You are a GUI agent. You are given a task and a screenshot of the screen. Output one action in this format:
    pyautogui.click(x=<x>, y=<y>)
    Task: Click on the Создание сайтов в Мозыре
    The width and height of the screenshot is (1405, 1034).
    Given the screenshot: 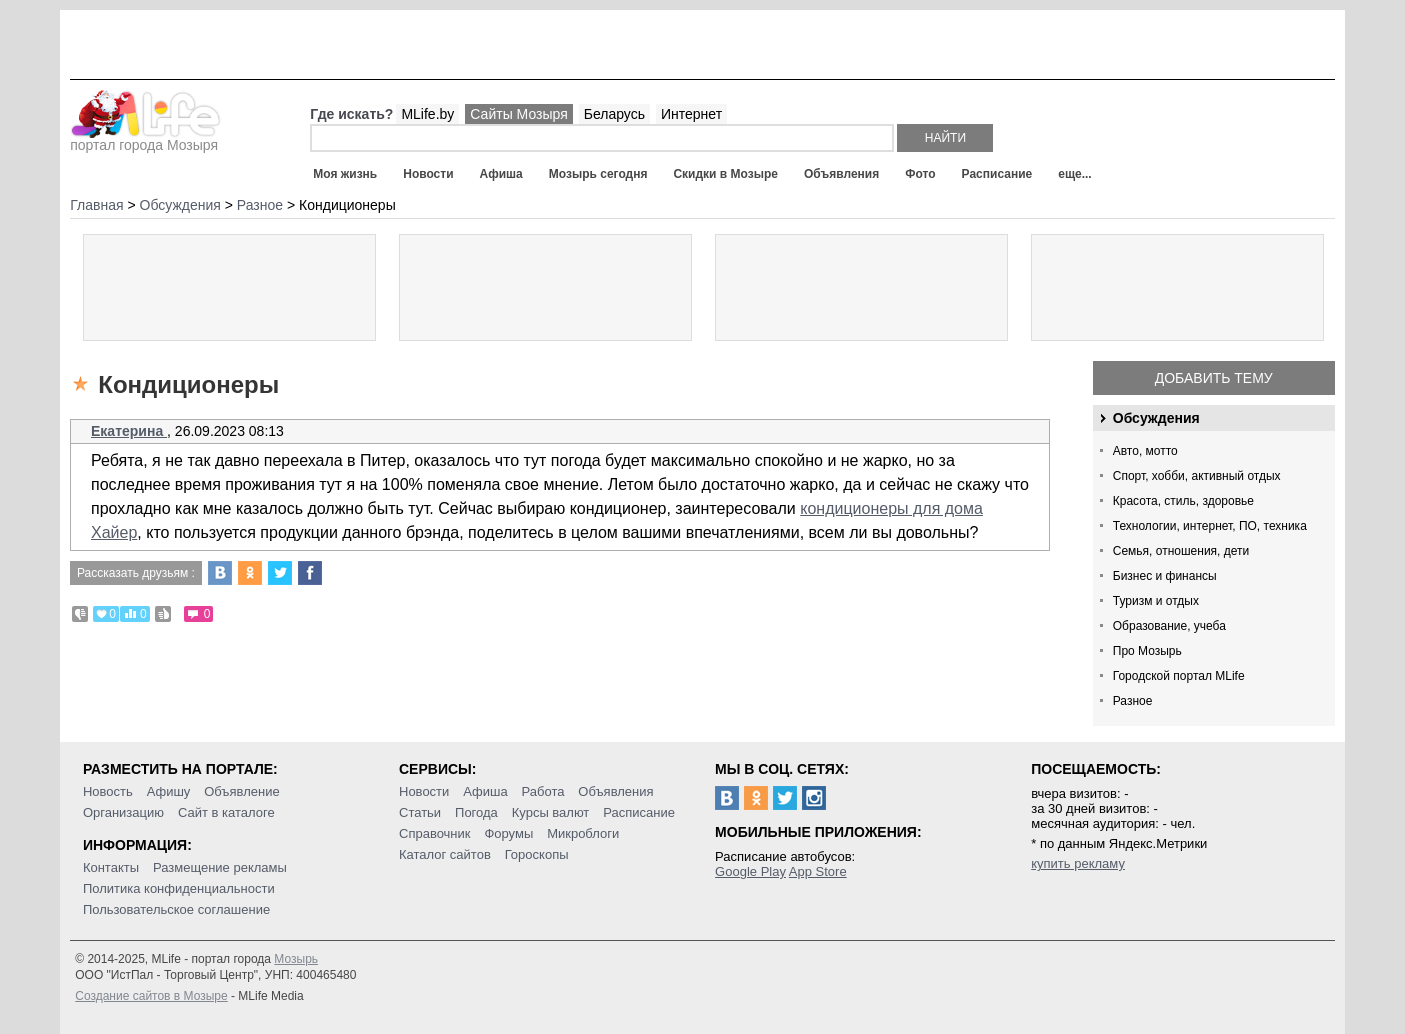 What is the action you would take?
    pyautogui.click(x=151, y=996)
    